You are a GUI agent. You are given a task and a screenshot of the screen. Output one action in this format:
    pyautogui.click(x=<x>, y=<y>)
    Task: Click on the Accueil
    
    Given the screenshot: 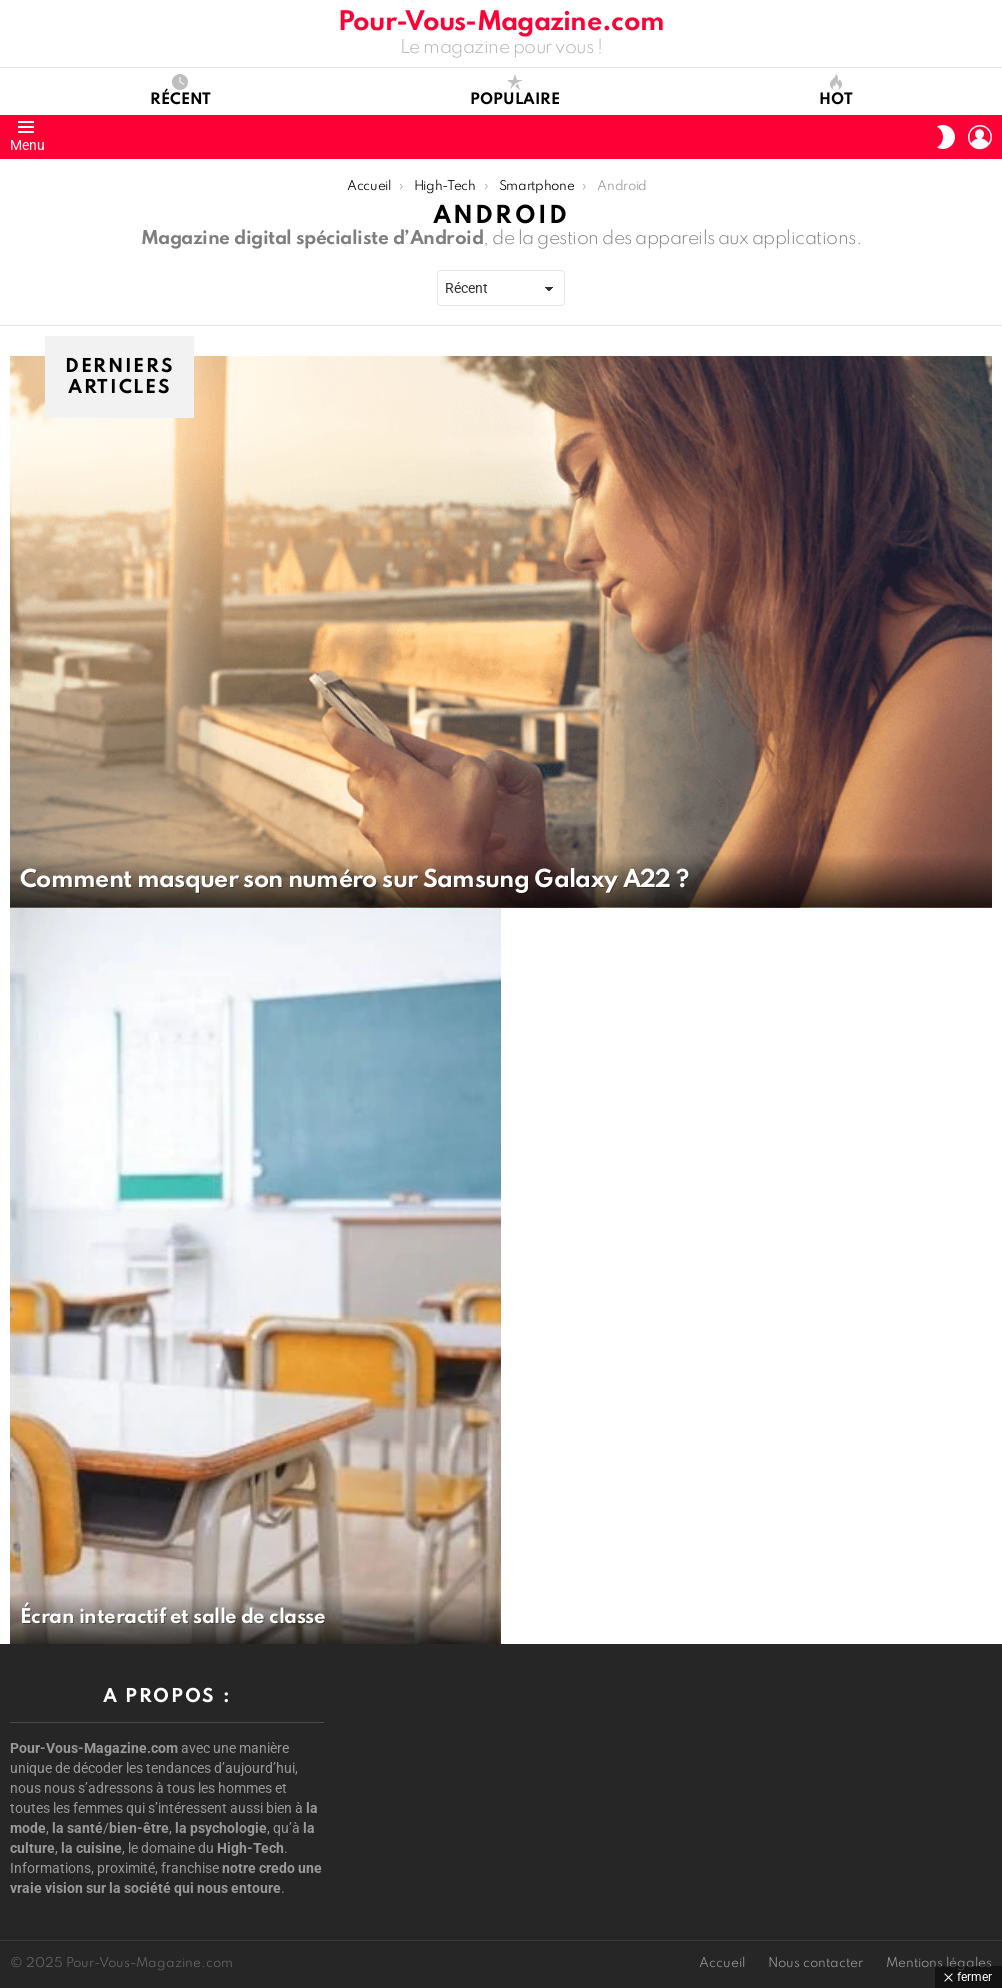 What is the action you would take?
    pyautogui.click(x=722, y=1963)
    